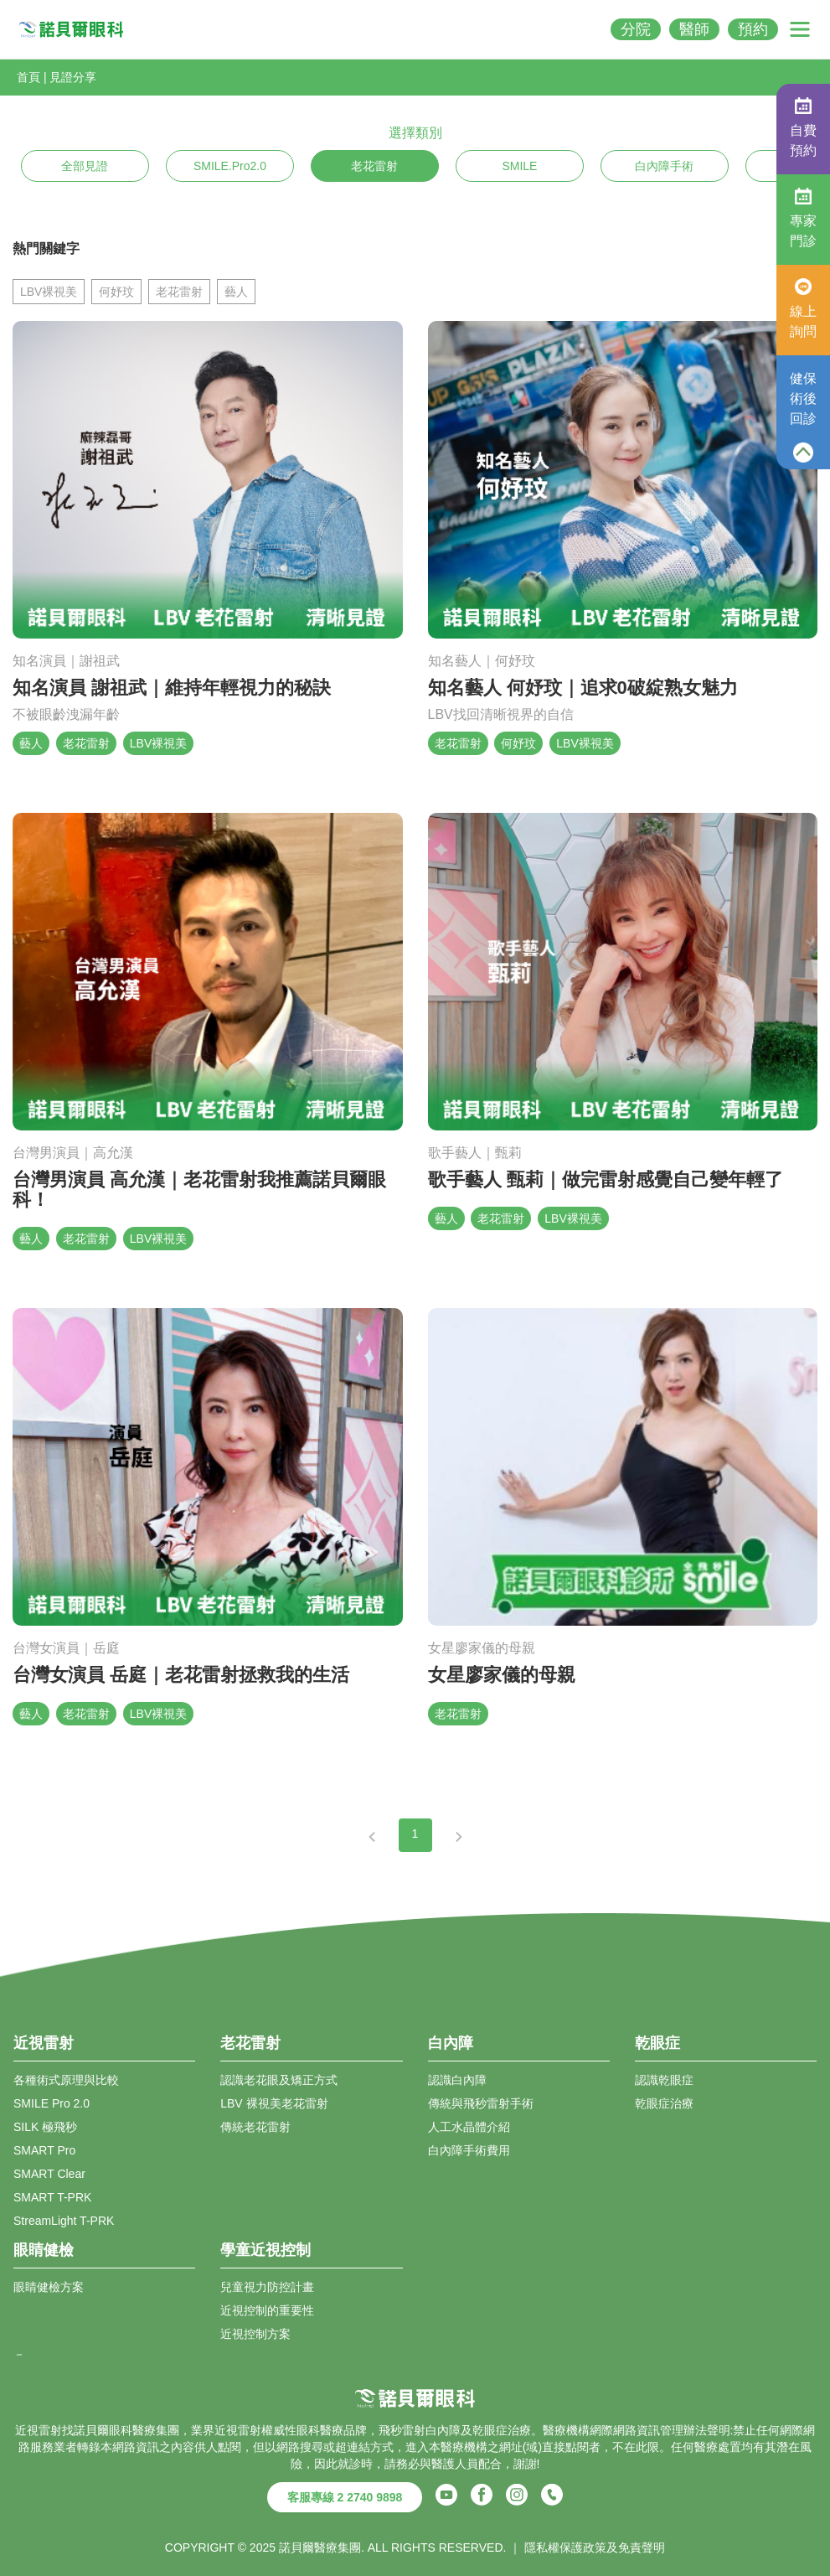 The height and width of the screenshot is (2576, 830). What do you see at coordinates (49, 2173) in the screenshot?
I see `SMART Clear` at bounding box center [49, 2173].